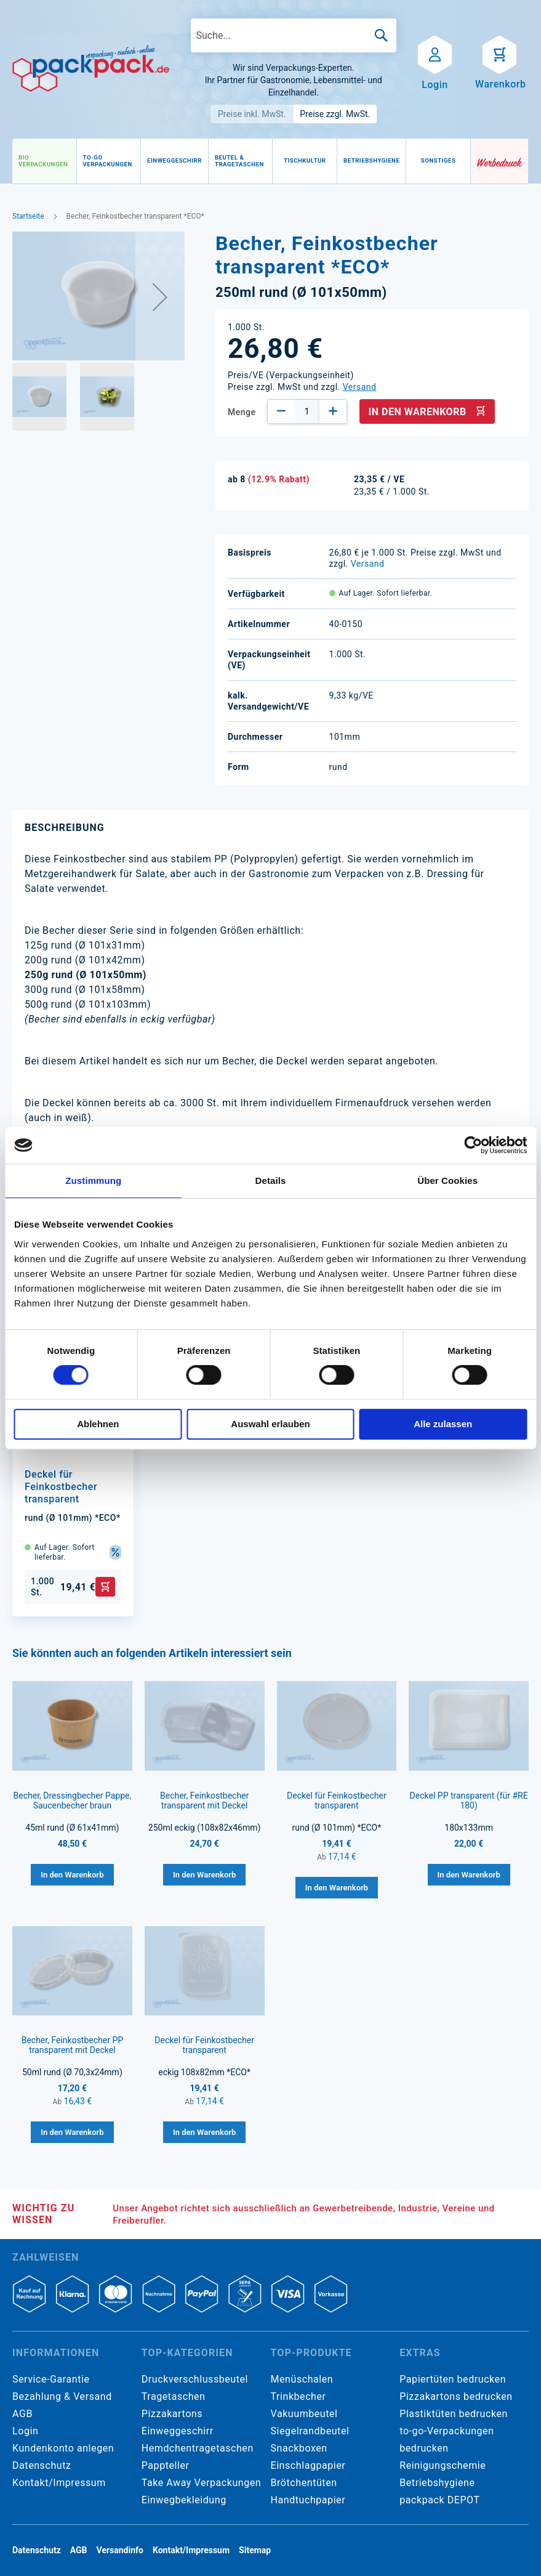 The height and width of the screenshot is (2576, 541). What do you see at coordinates (28, 216) in the screenshot?
I see `Startseite` at bounding box center [28, 216].